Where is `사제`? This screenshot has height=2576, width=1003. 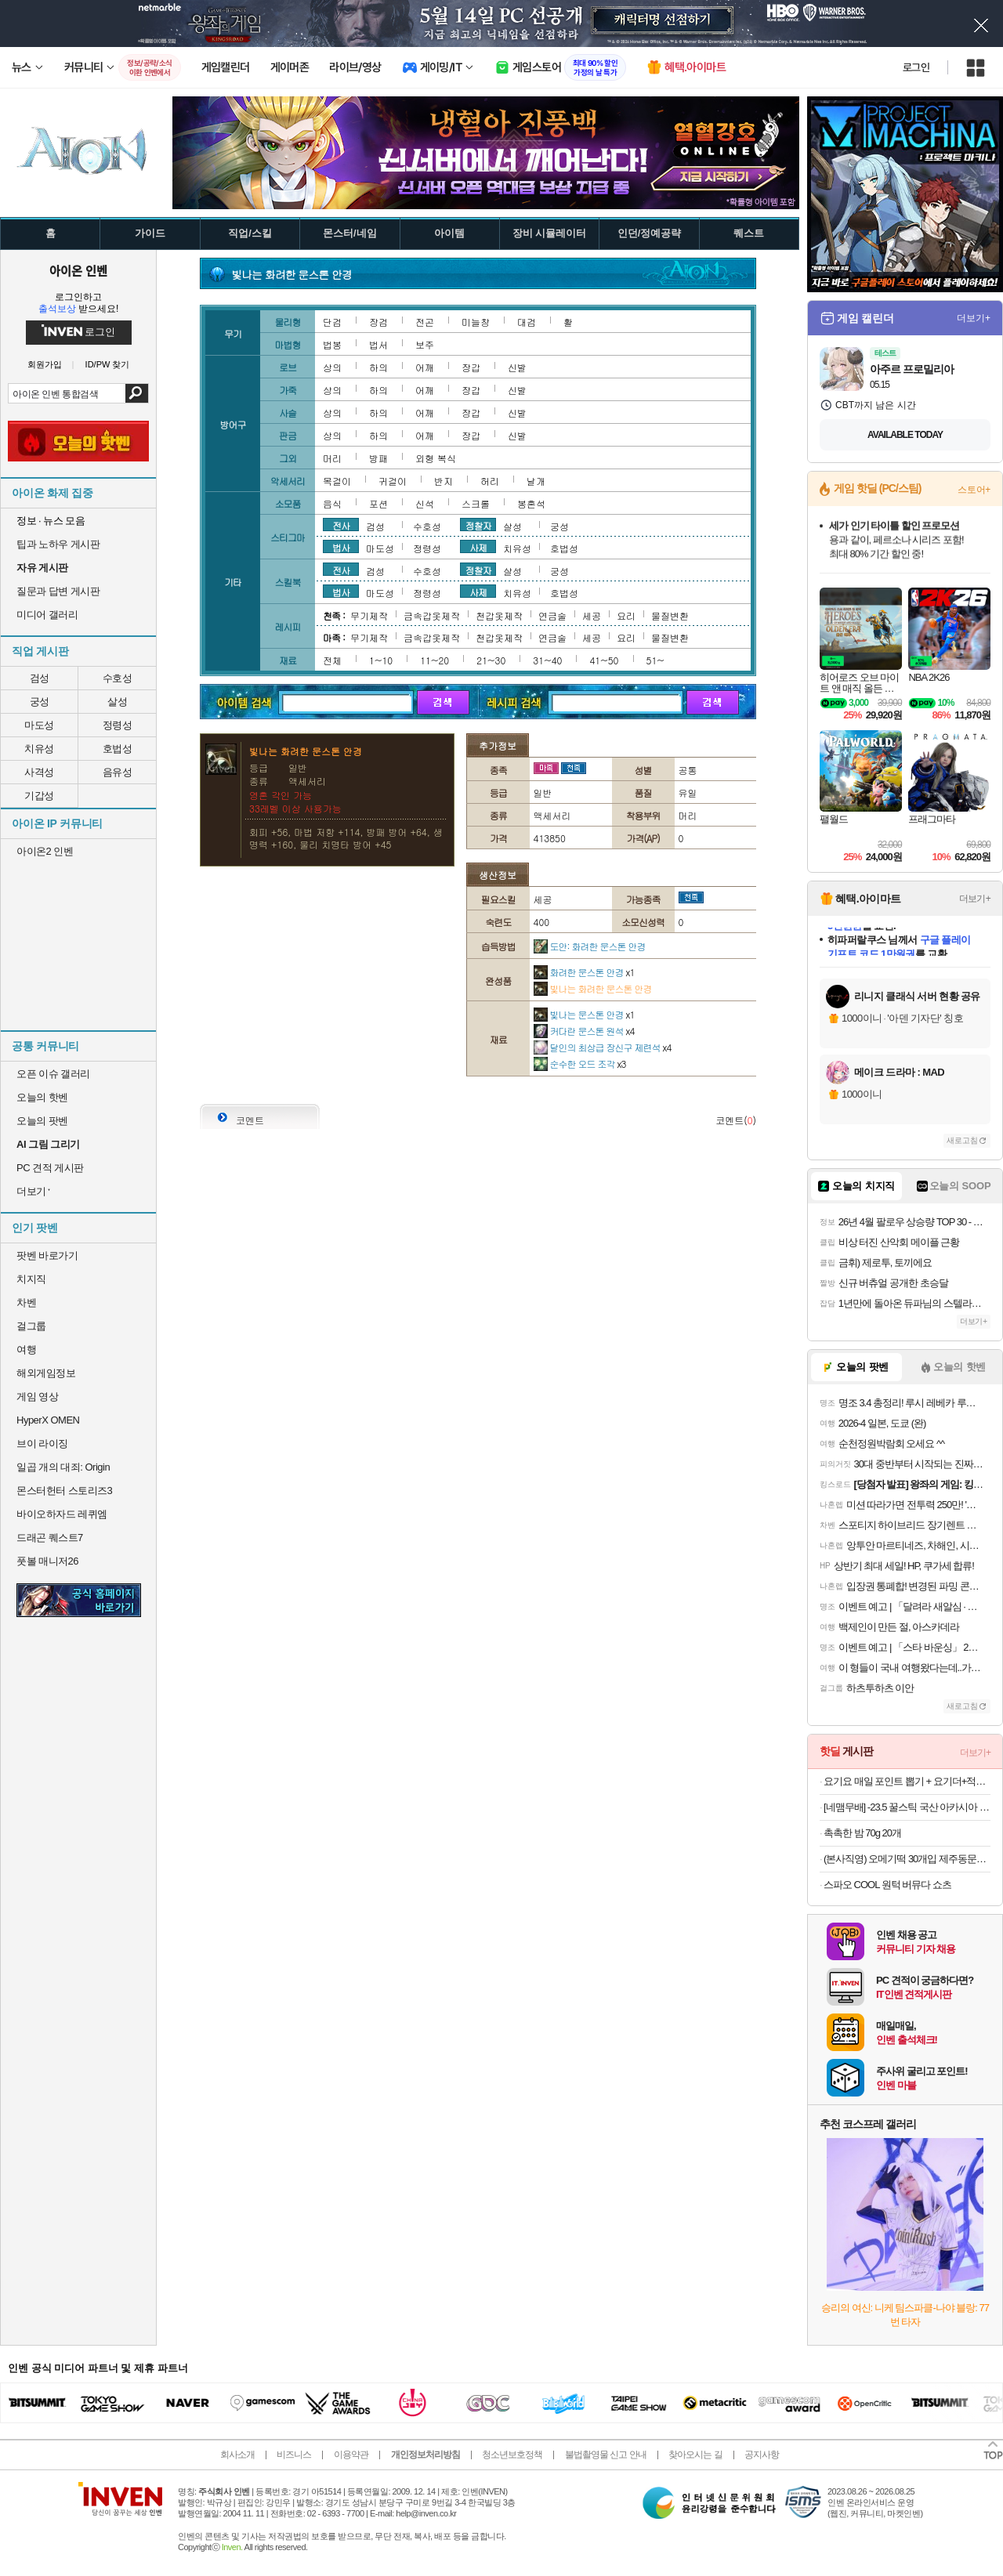
사제 is located at coordinates (478, 547).